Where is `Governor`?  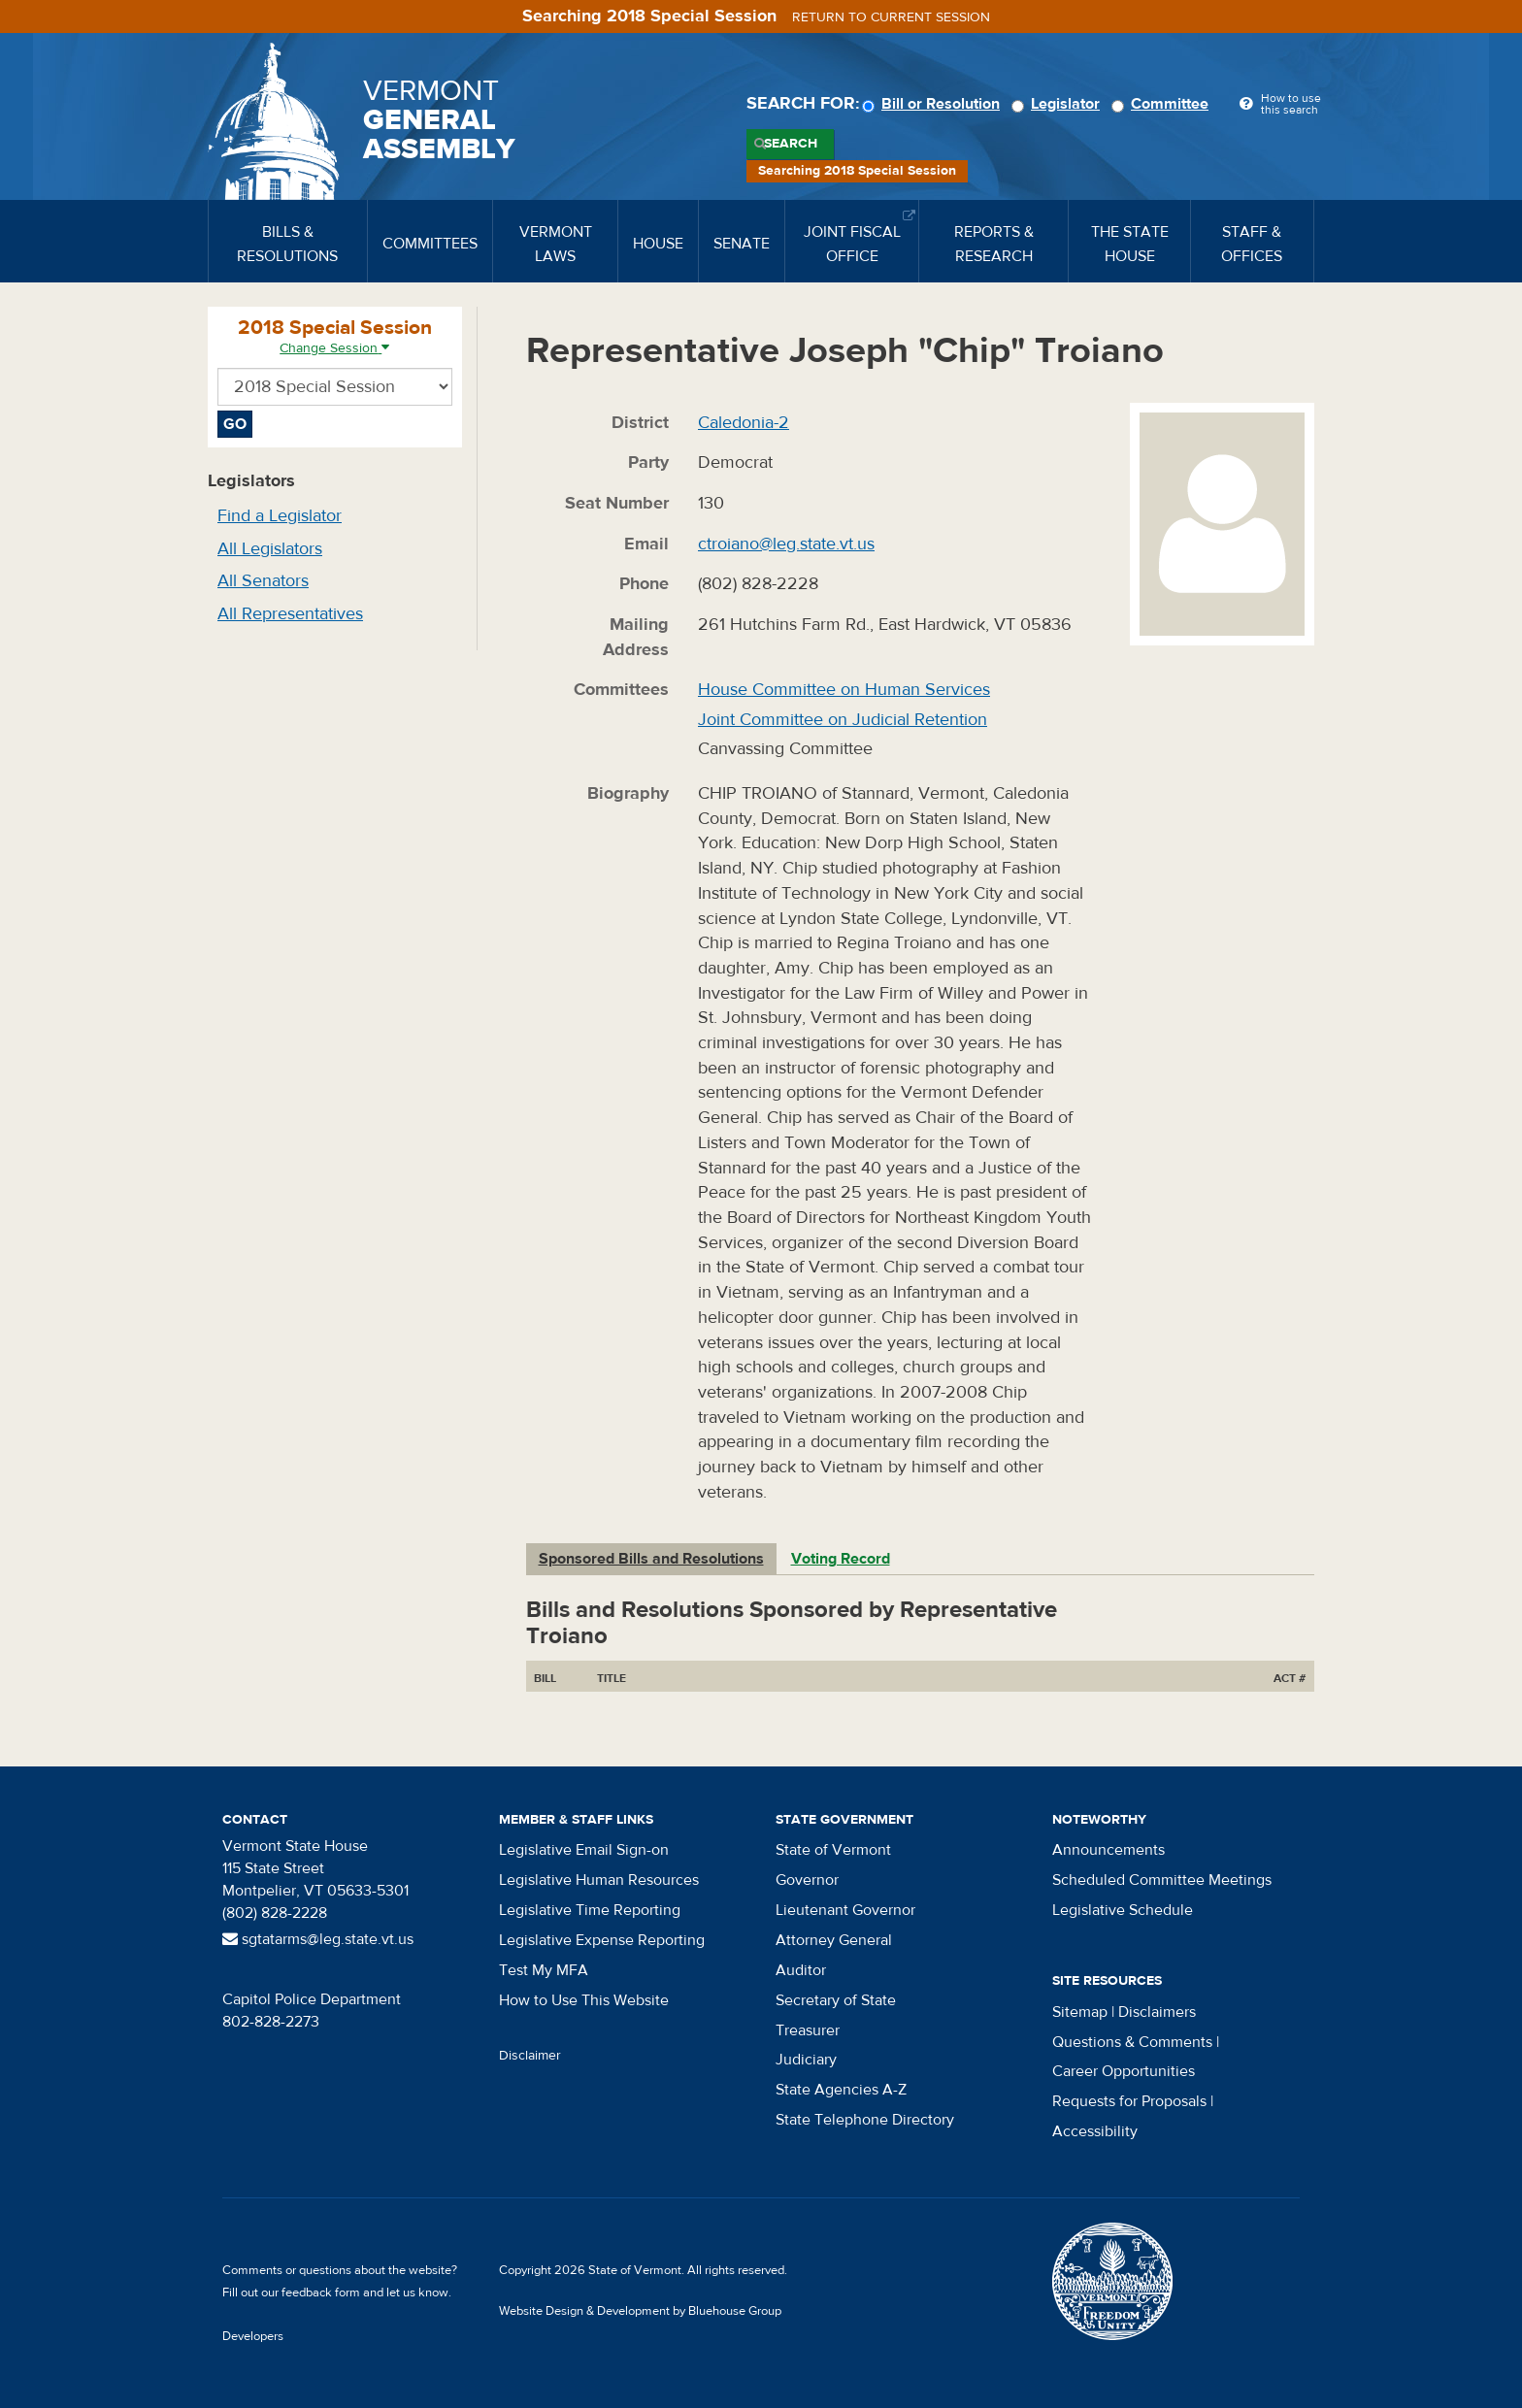
Governor is located at coordinates (807, 1880).